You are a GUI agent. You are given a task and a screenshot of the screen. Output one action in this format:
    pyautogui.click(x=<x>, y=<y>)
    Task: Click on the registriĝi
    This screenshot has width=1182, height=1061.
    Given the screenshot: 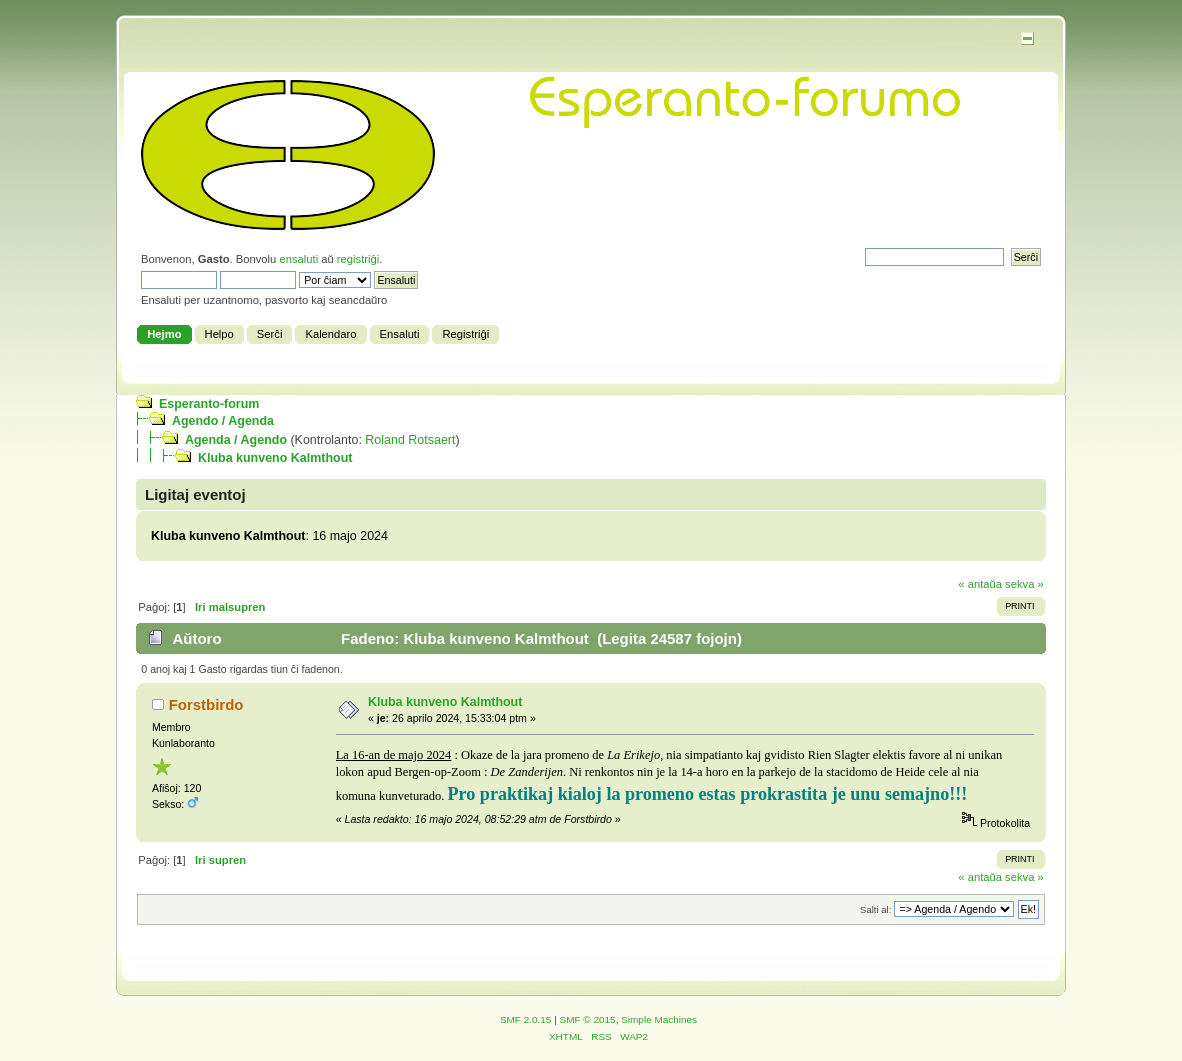 What is the action you would take?
    pyautogui.click(x=358, y=259)
    